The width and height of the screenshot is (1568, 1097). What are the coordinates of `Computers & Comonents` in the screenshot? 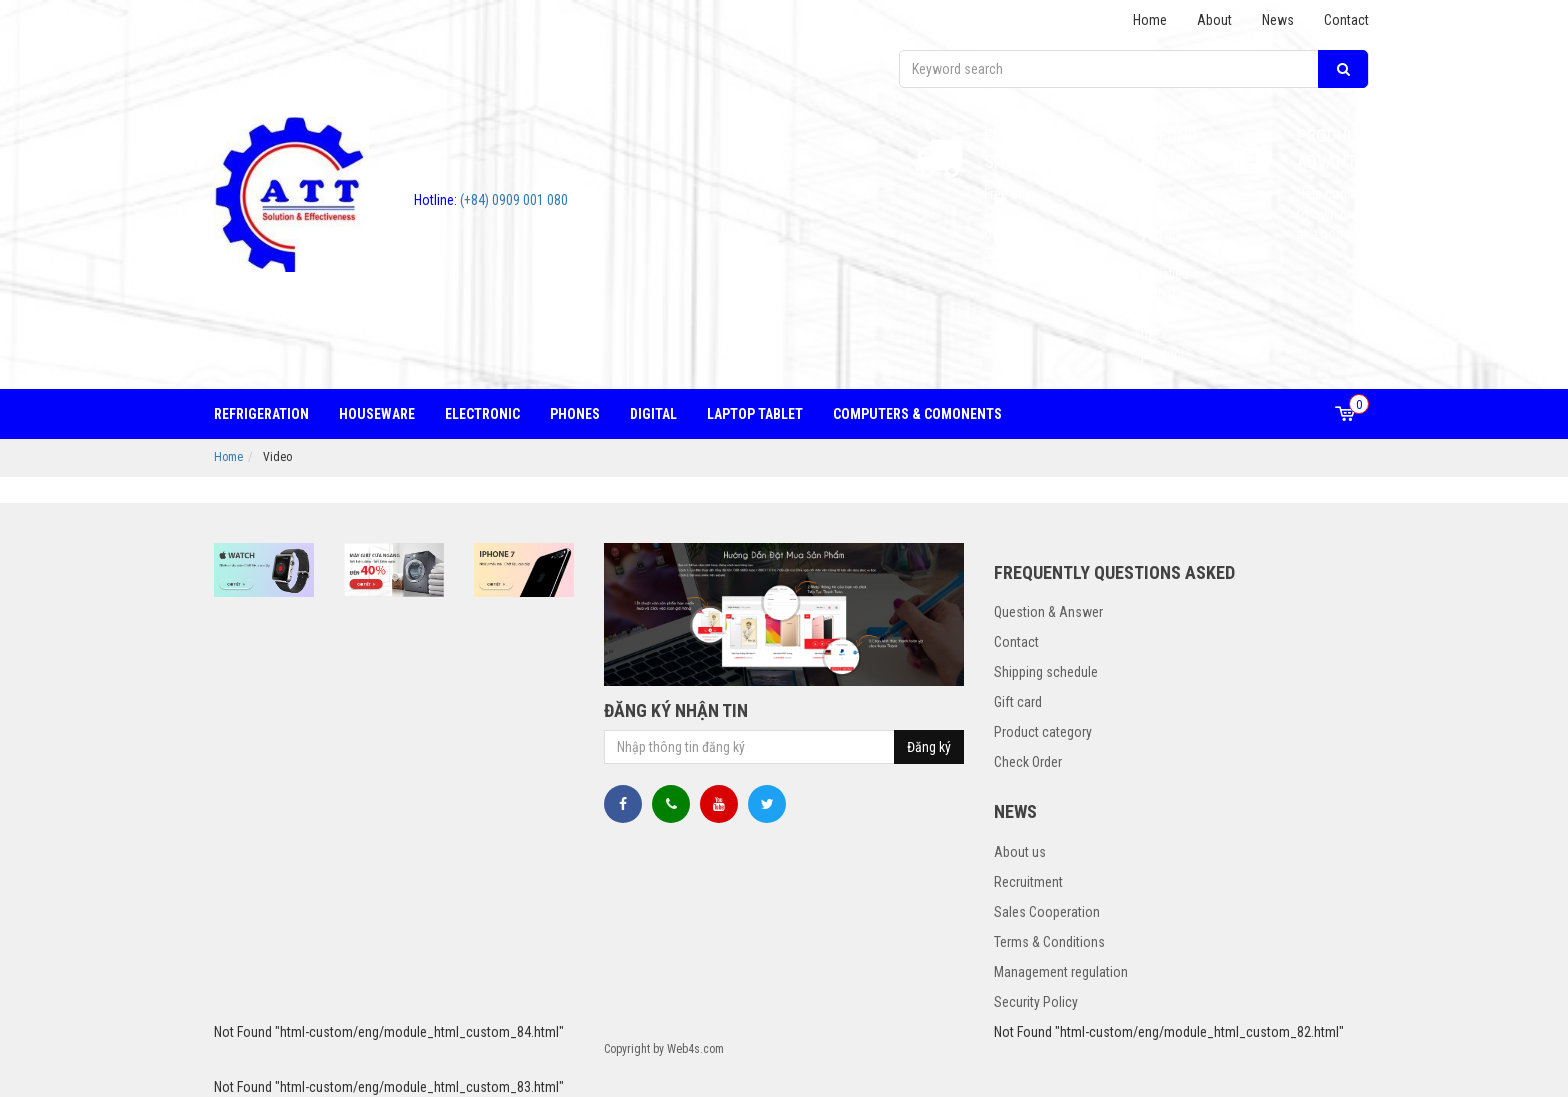 It's located at (917, 414).